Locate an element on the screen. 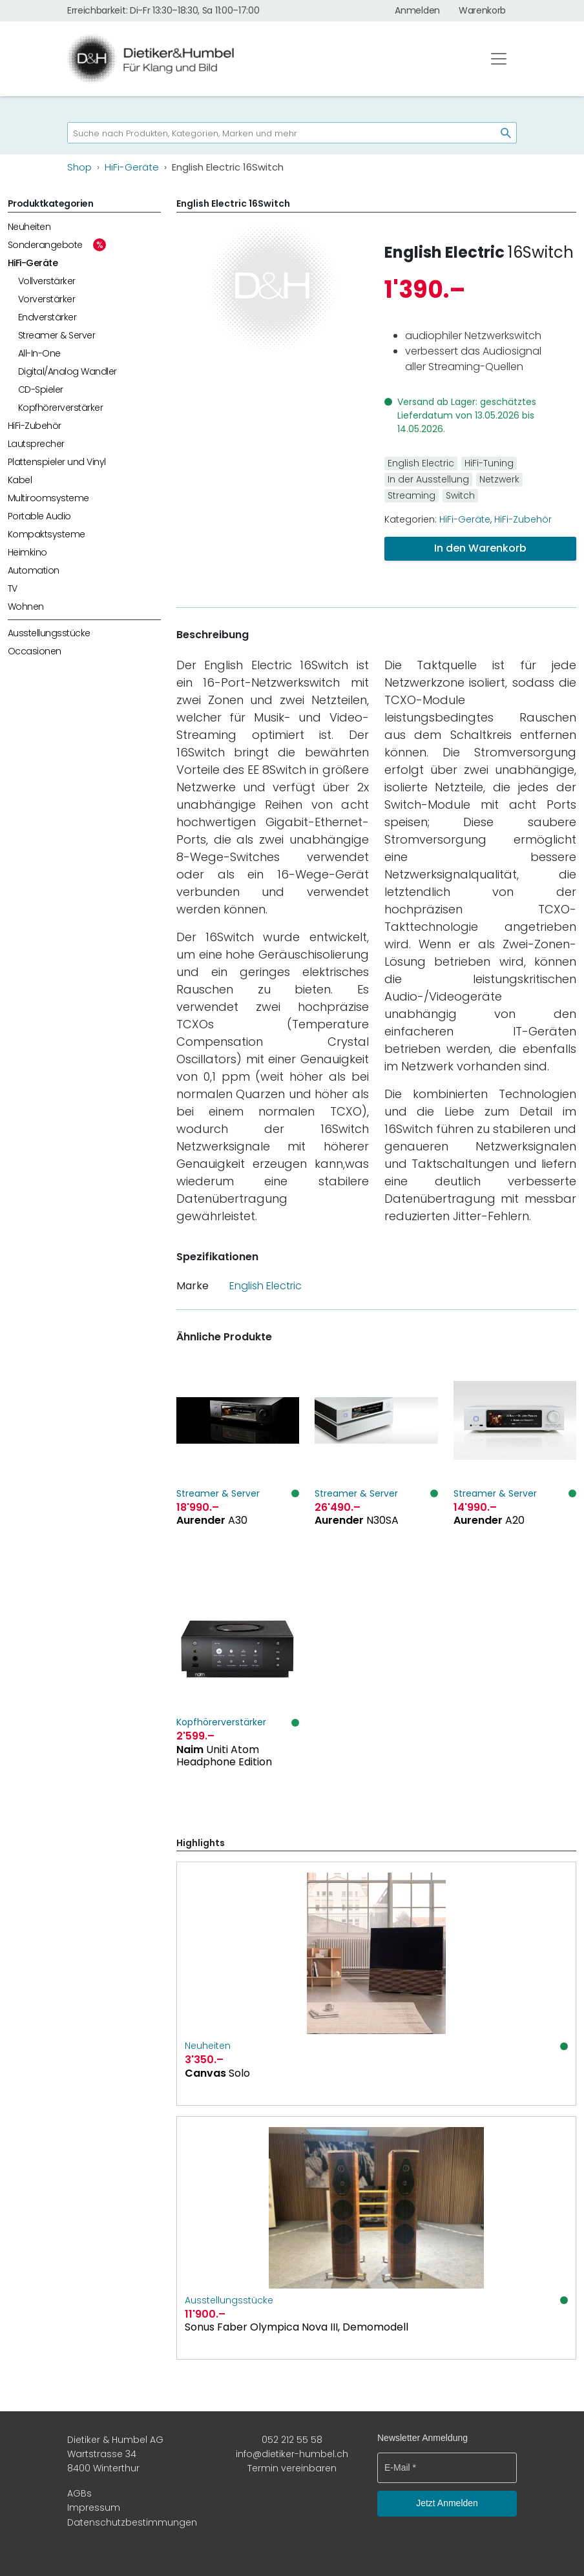  HiFi-Tuning is located at coordinates (489, 463).